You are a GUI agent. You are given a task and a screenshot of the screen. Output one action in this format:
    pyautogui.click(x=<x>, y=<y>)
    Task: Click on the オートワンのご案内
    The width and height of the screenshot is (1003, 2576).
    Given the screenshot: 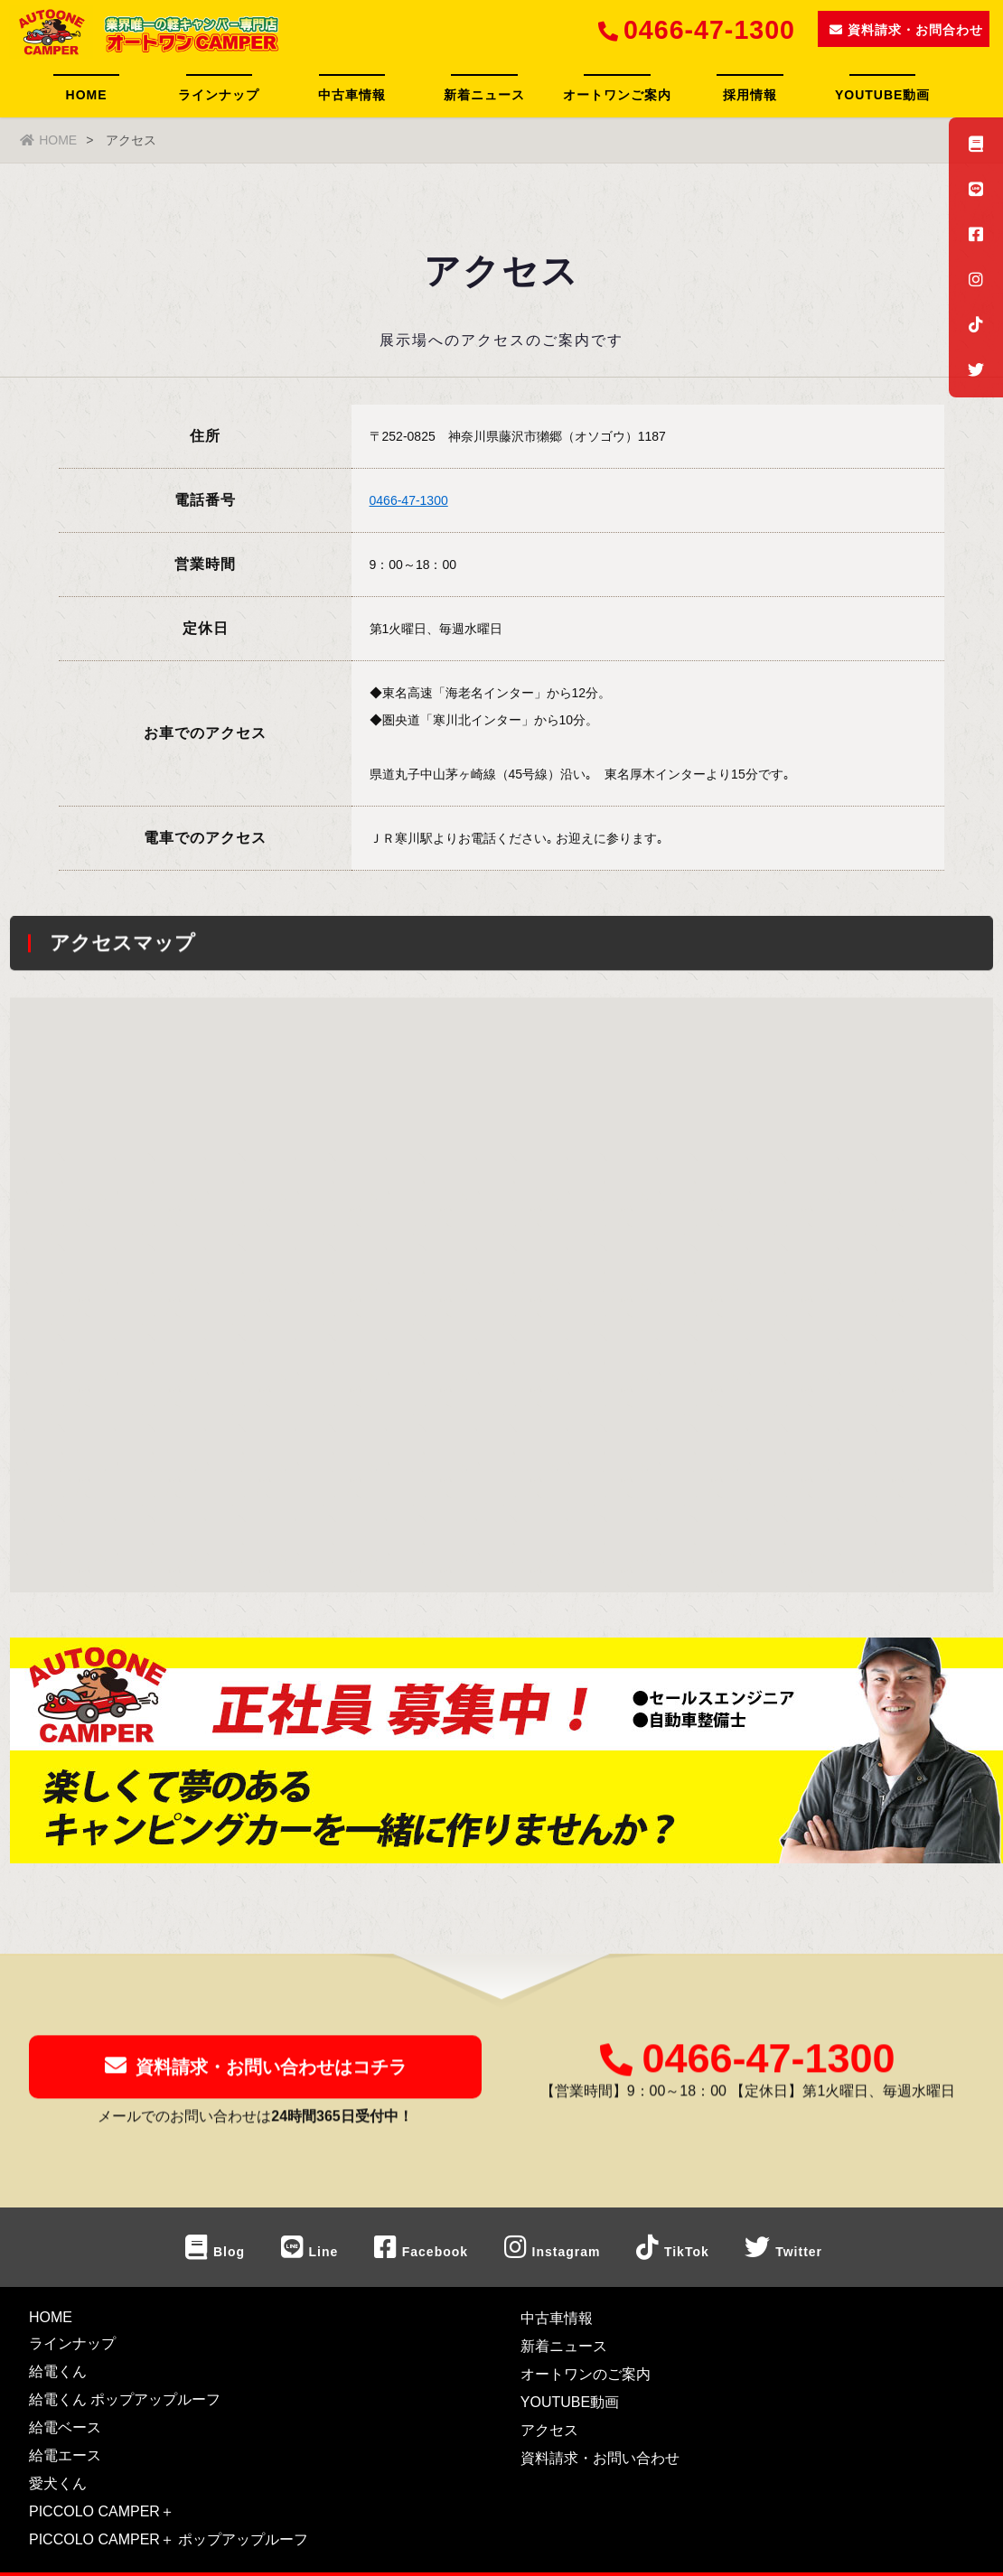 What is the action you would take?
    pyautogui.click(x=585, y=2374)
    